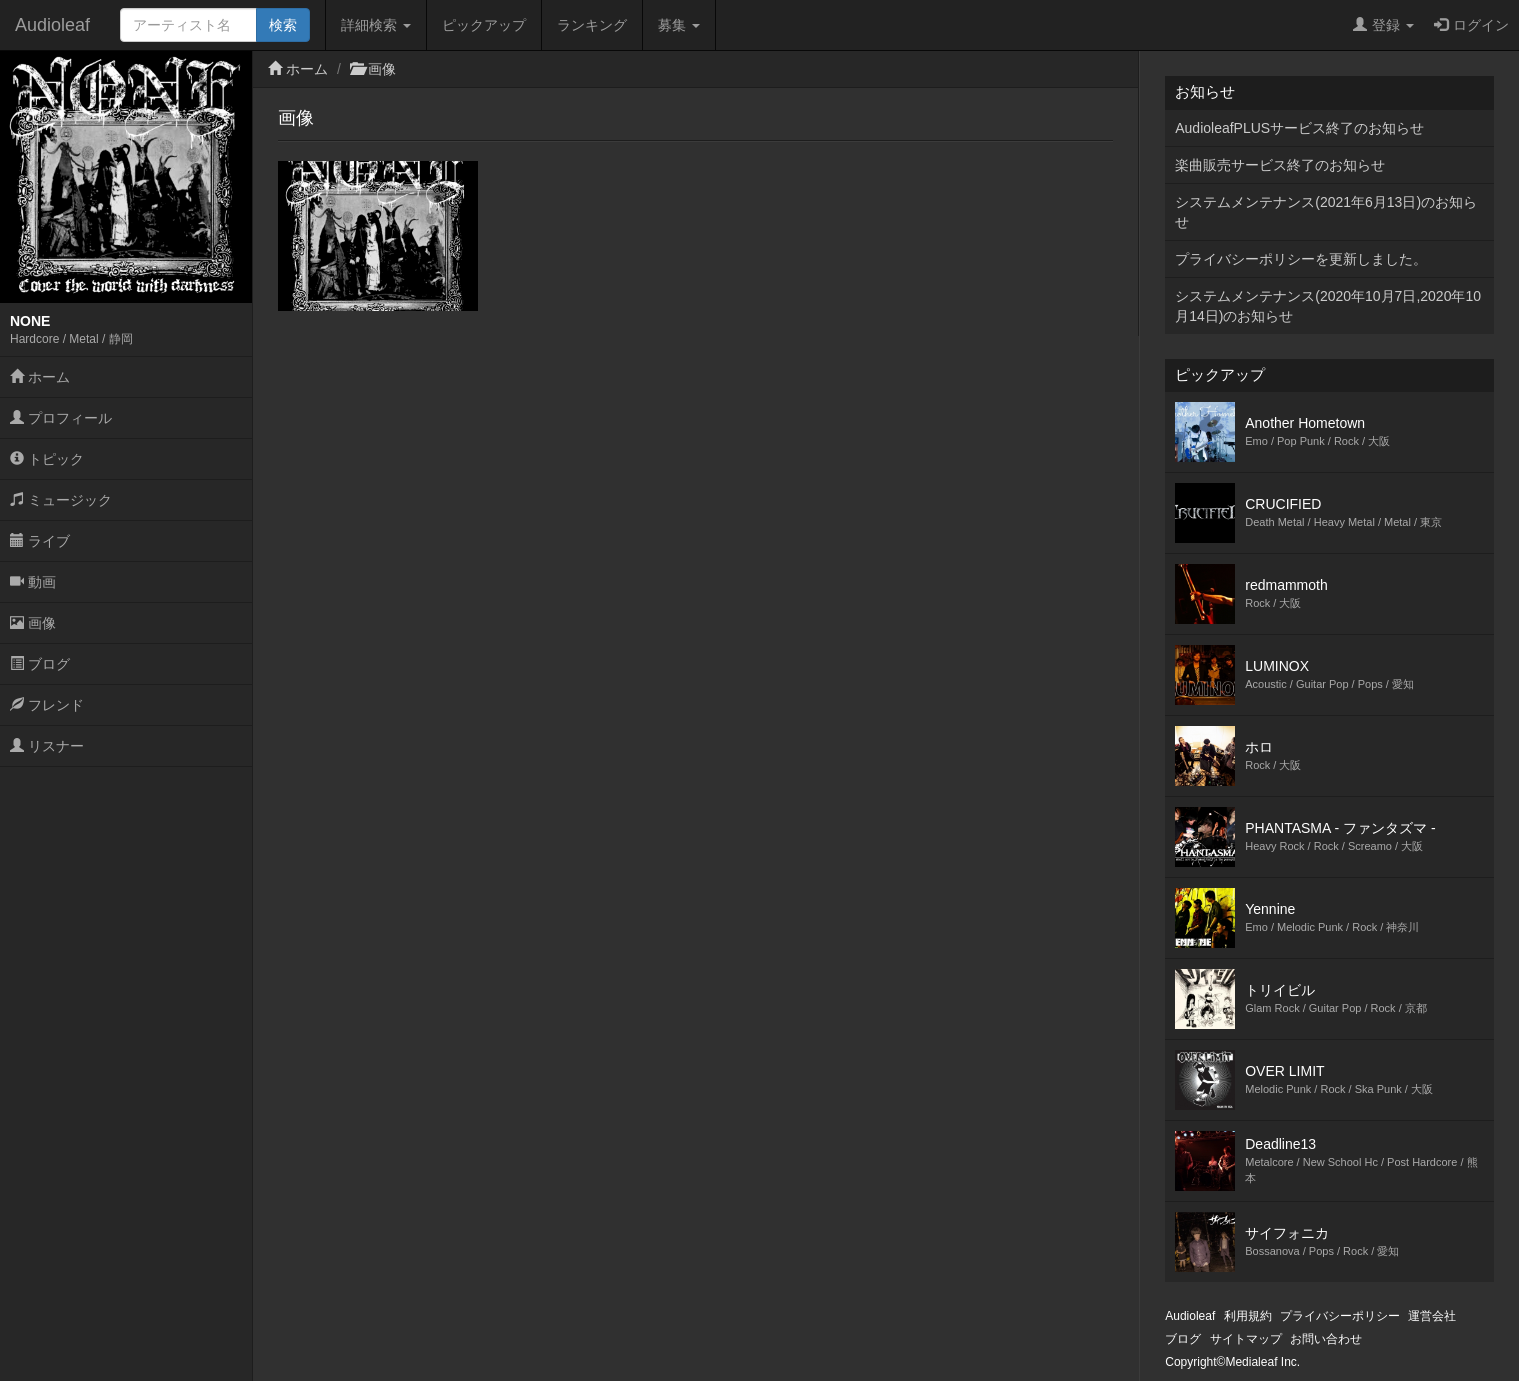 The height and width of the screenshot is (1381, 1519). I want to click on フレンド, so click(47, 705).